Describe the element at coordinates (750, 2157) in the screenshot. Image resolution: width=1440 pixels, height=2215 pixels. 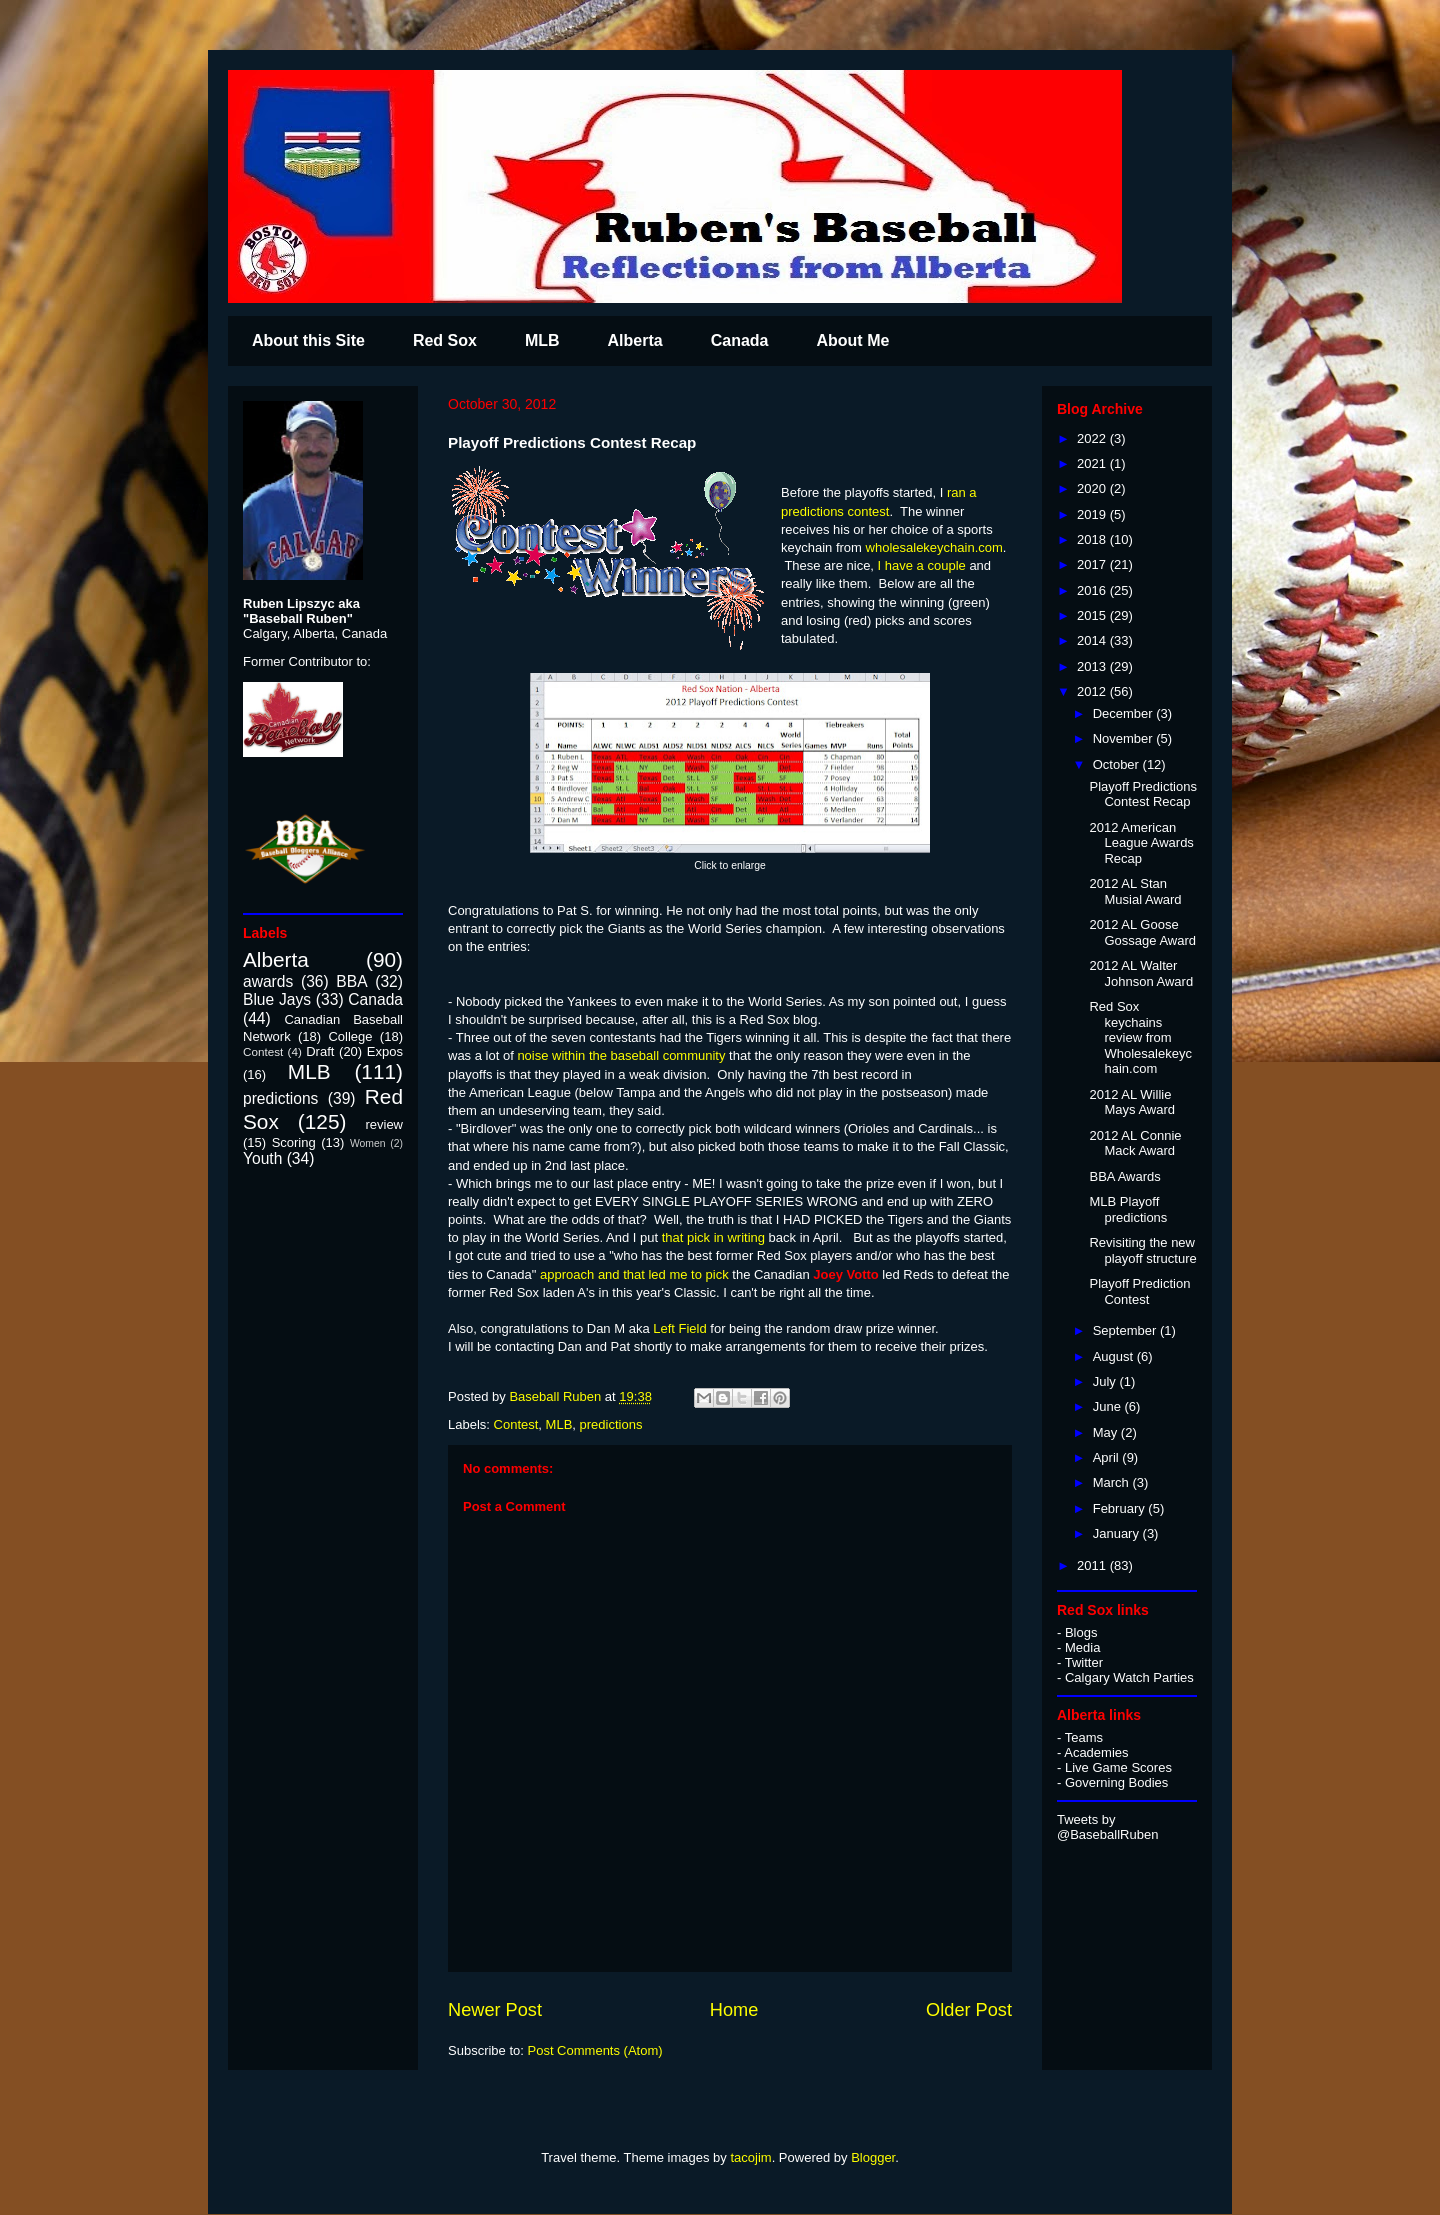
I see `tacojim` at that location.